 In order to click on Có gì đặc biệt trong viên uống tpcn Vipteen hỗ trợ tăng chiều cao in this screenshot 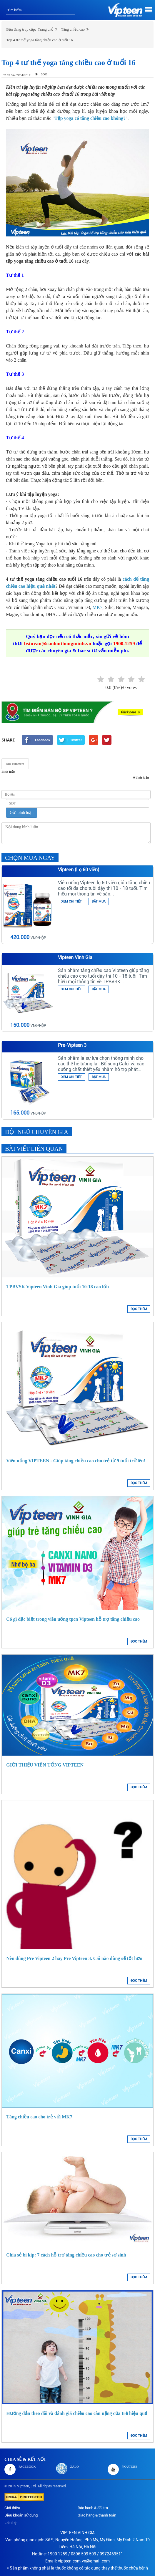, I will do `click(73, 1619)`.